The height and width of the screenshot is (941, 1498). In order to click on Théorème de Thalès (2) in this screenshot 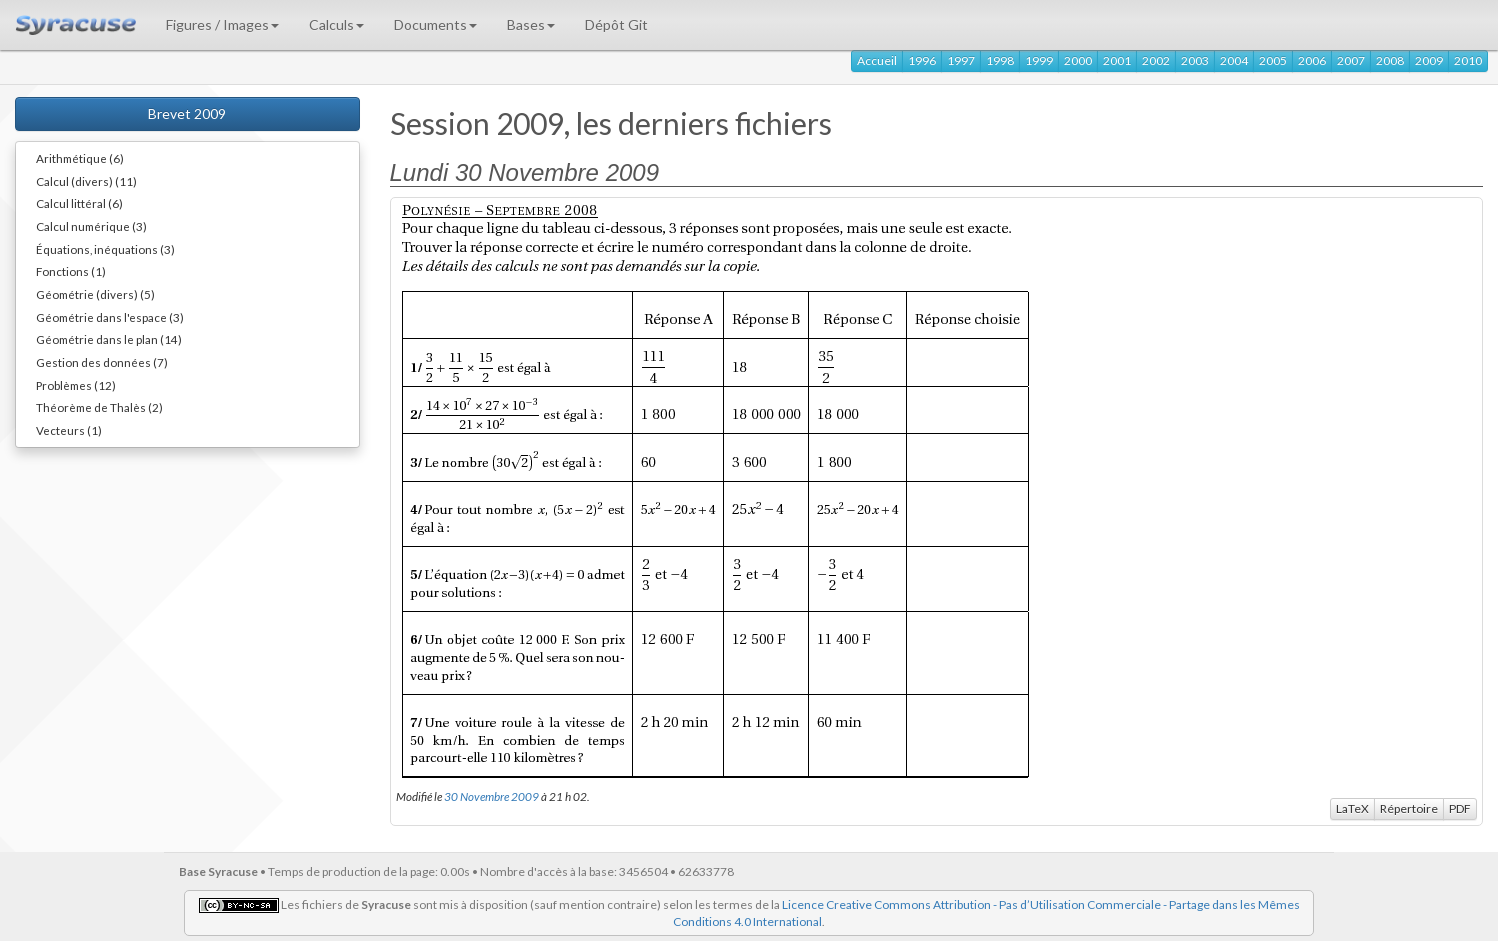, I will do `click(99, 407)`.